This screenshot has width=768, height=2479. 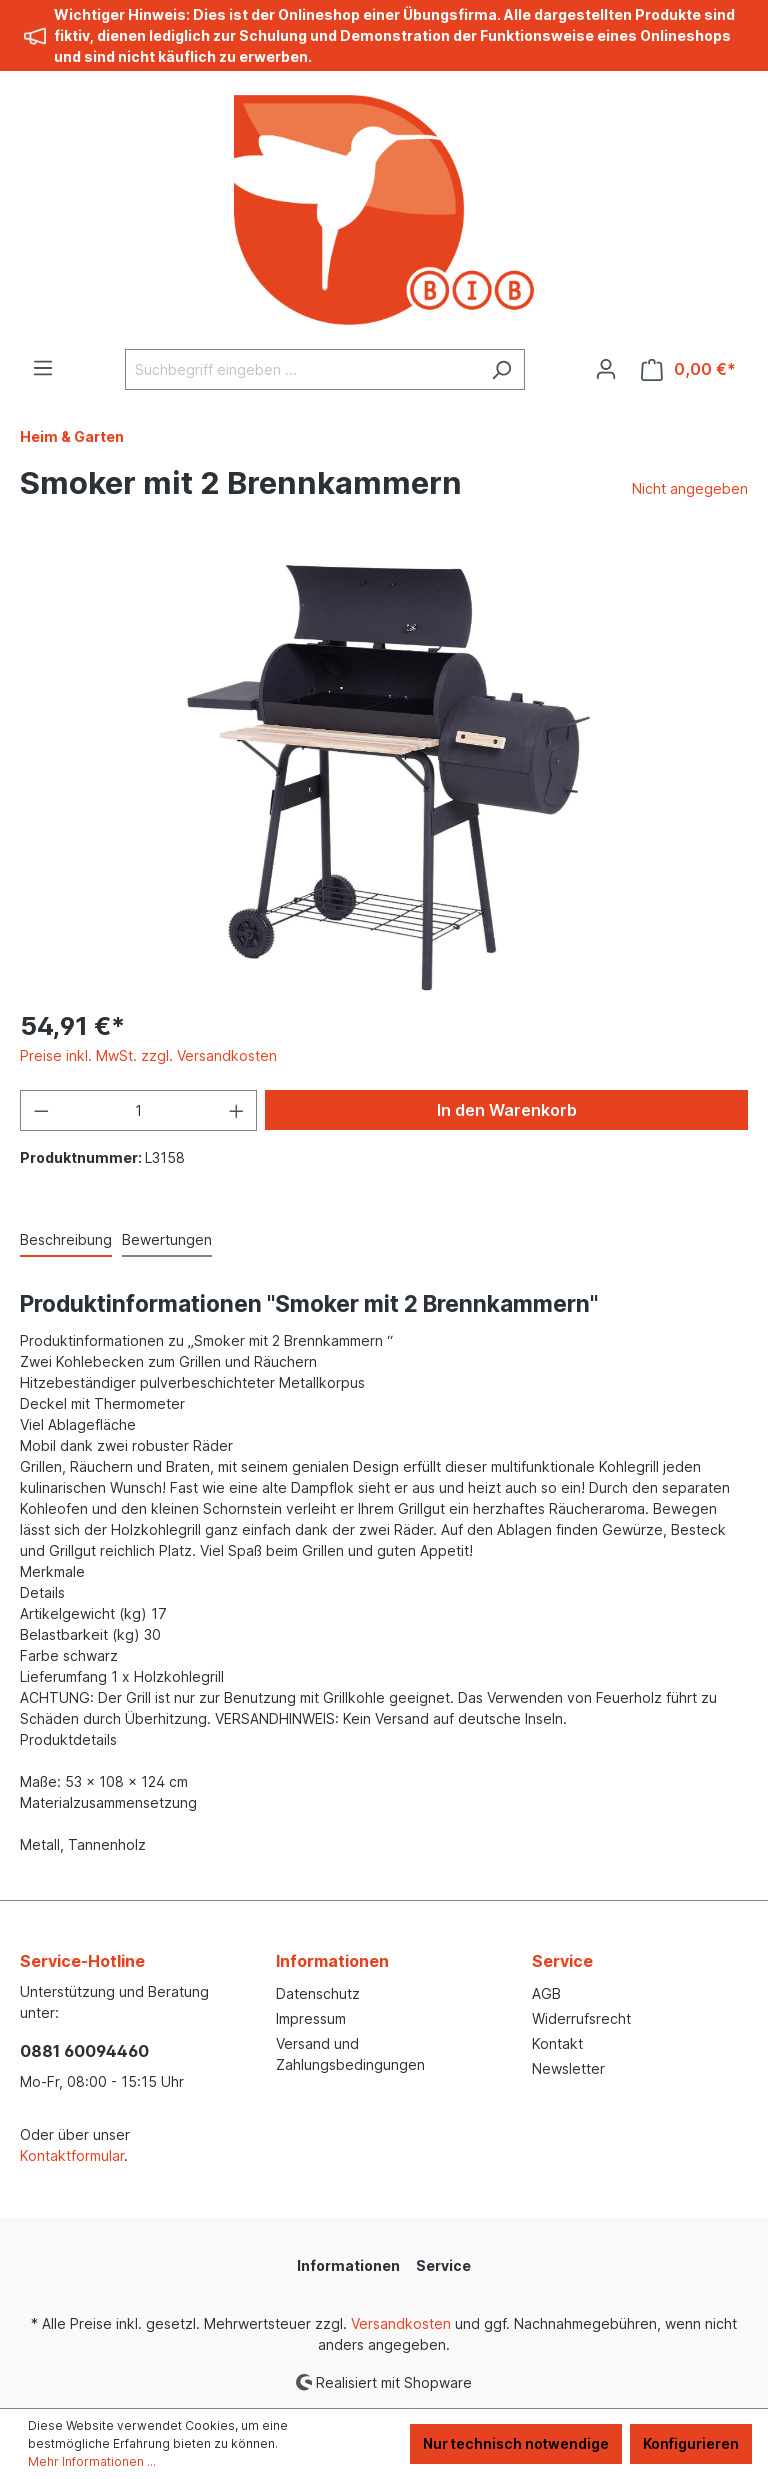 I want to click on [Suchbegriff eingeben ...], so click(x=302, y=369).